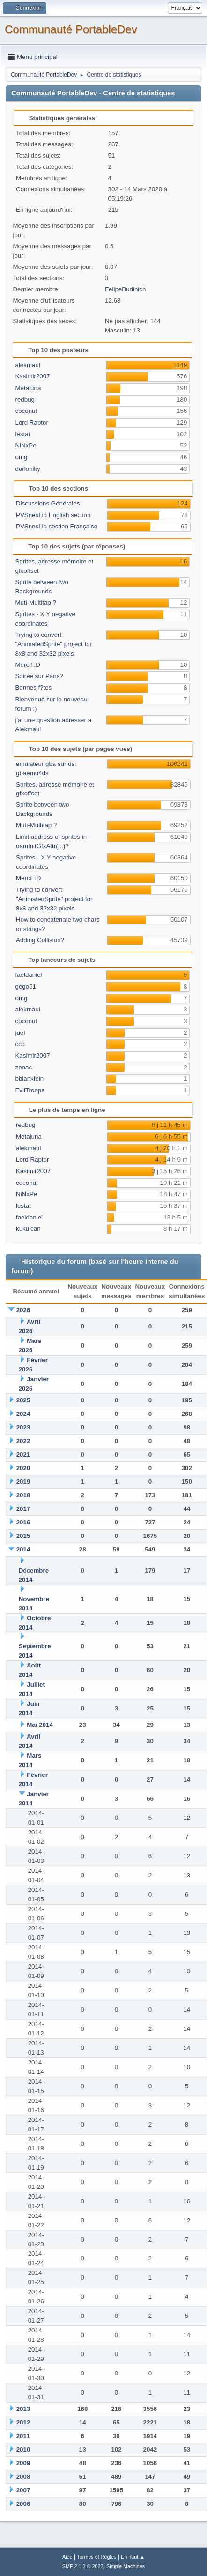 The height and width of the screenshot is (2576, 207). I want to click on 2026, so click(23, 1309).